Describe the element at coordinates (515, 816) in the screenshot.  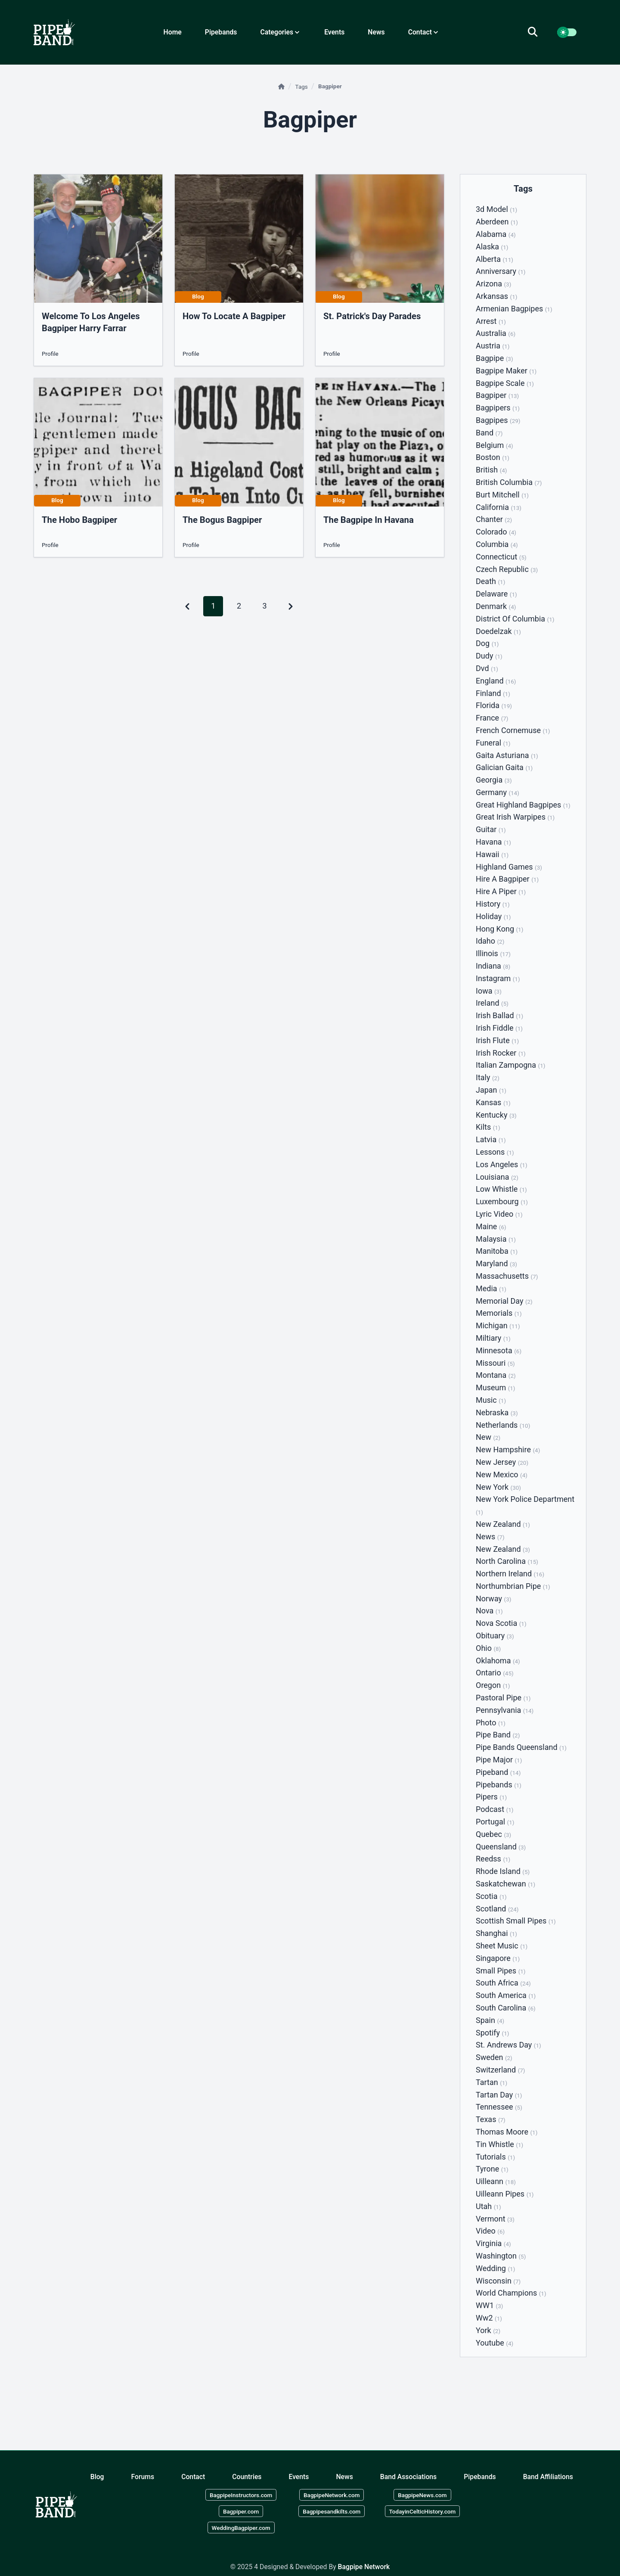
I see `Great irish warpipes` at that location.